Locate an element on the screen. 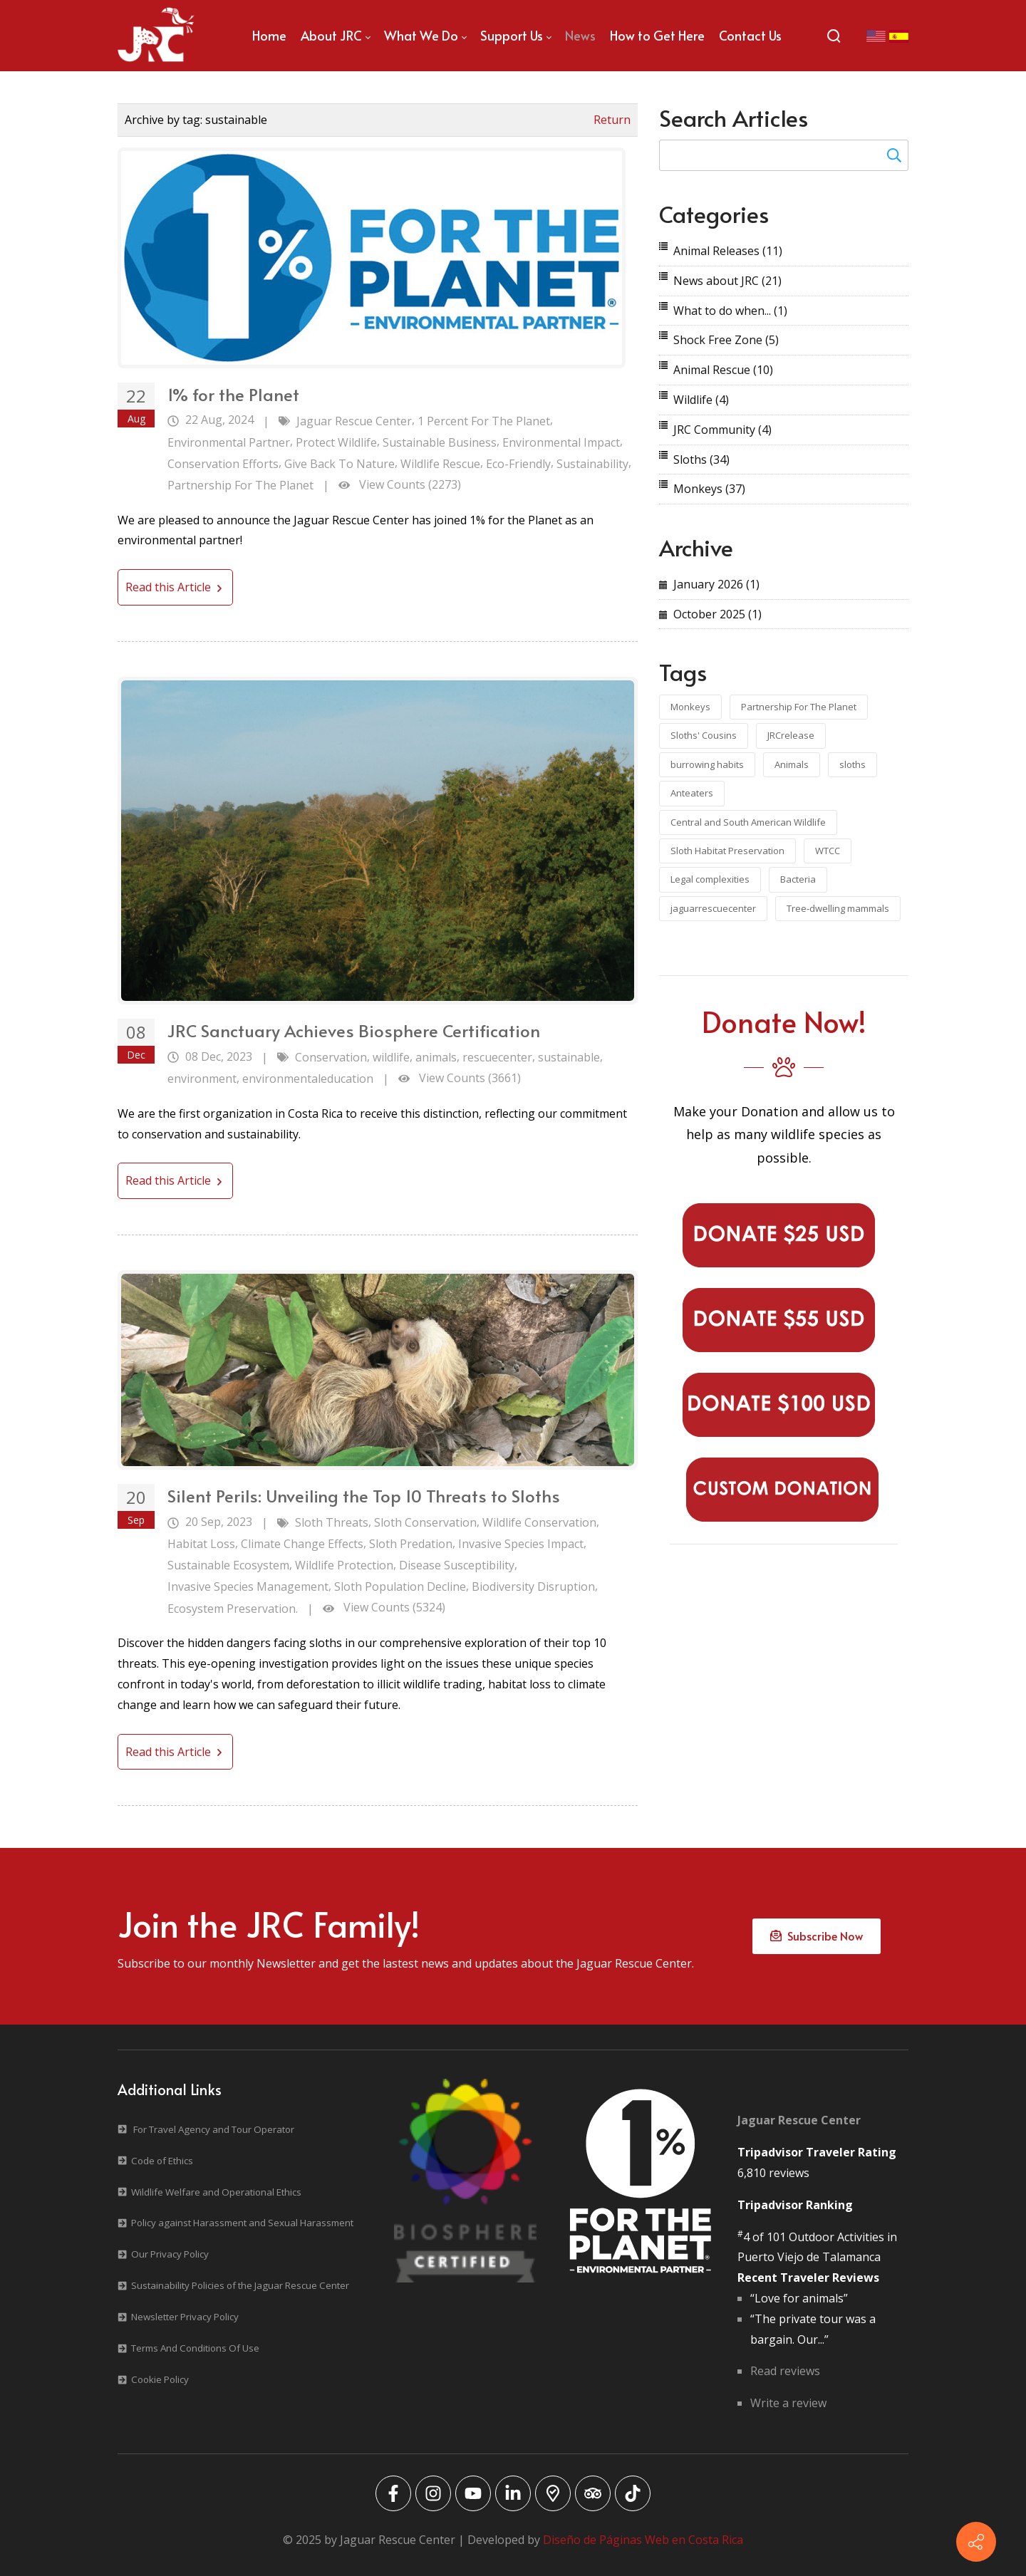  Conservation Efforts is located at coordinates (223, 464).